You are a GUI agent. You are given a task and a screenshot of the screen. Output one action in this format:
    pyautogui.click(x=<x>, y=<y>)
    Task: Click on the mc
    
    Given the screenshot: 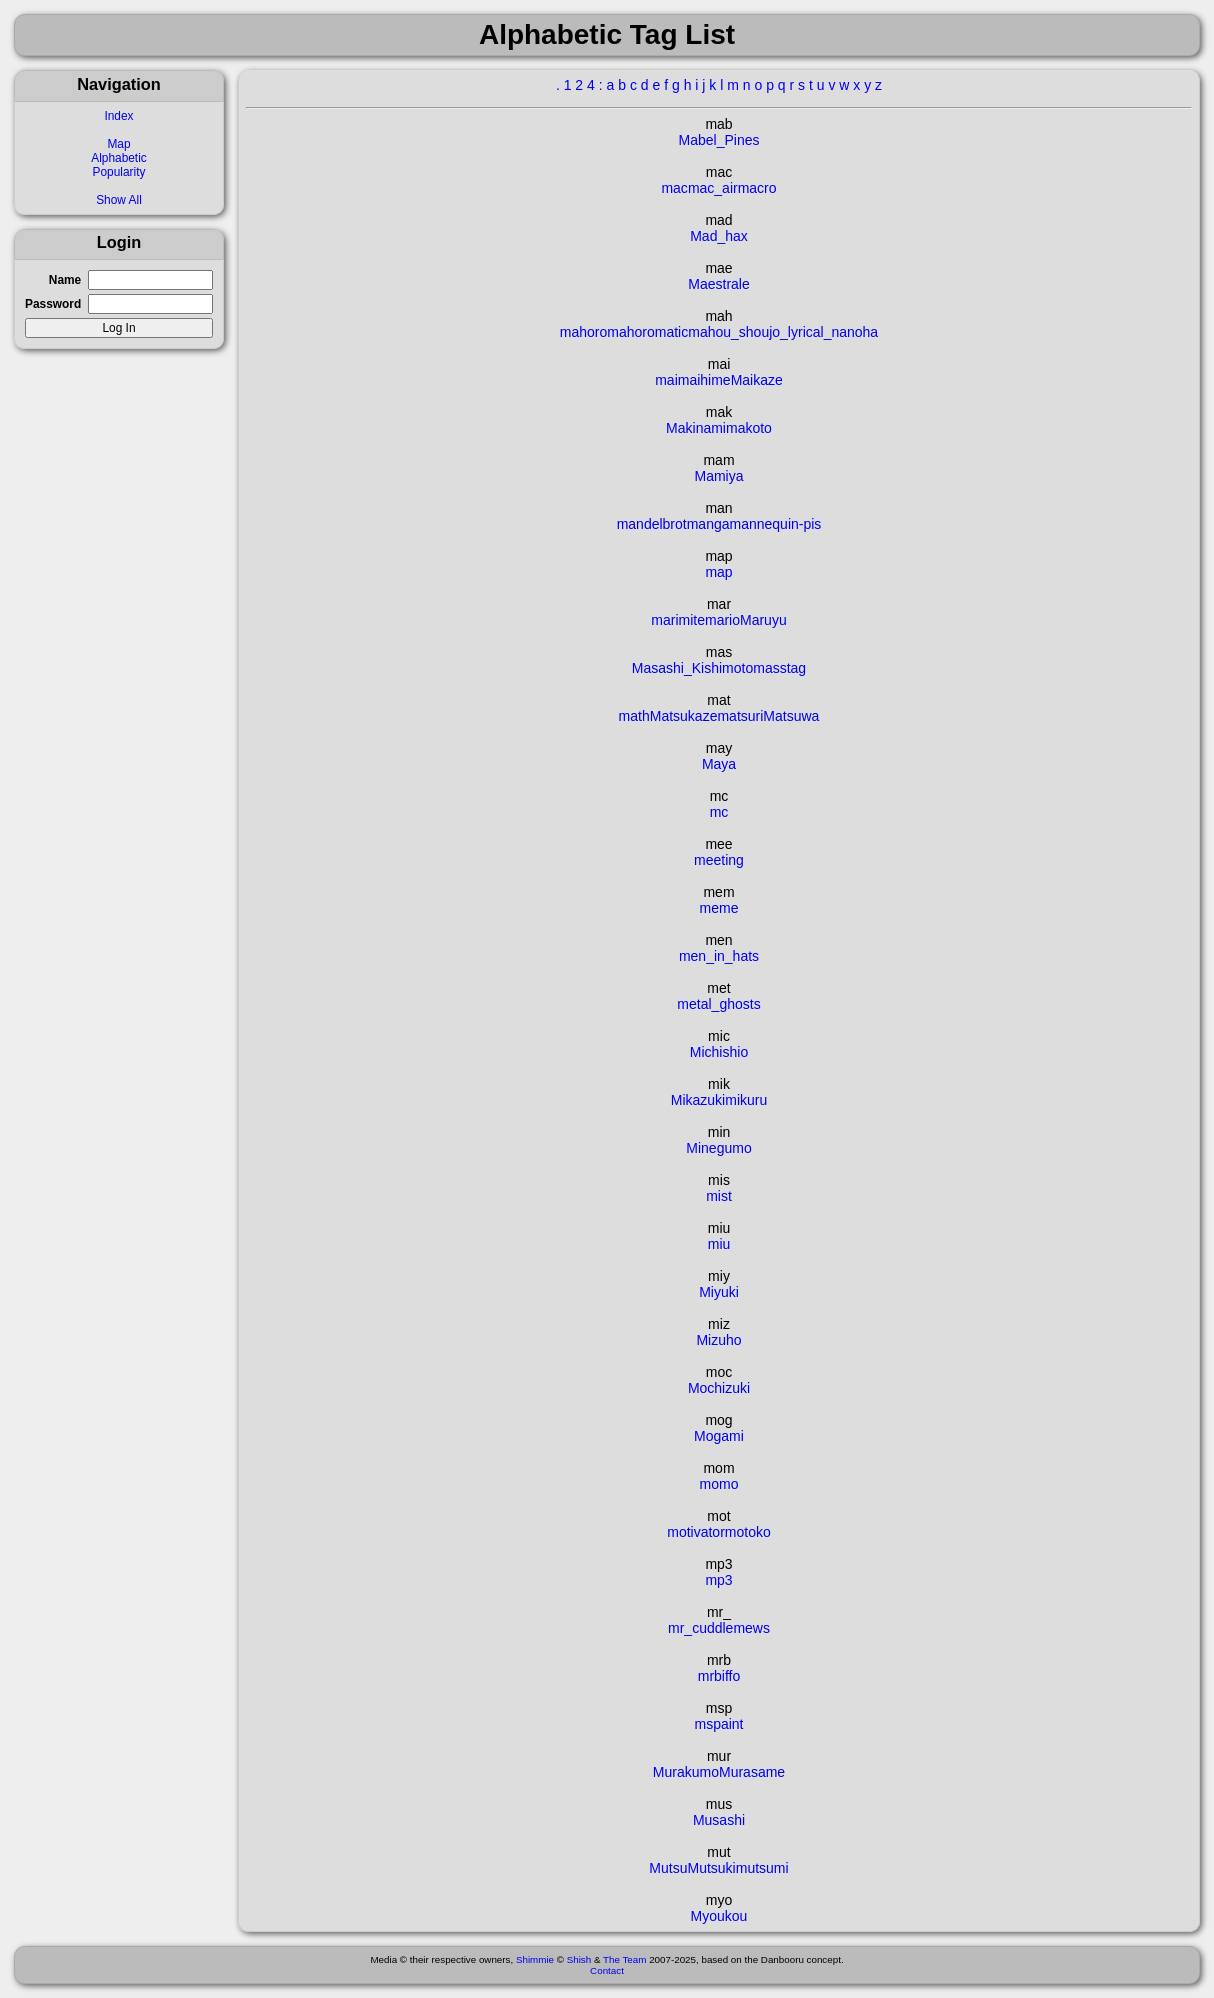 What is the action you would take?
    pyautogui.click(x=719, y=812)
    